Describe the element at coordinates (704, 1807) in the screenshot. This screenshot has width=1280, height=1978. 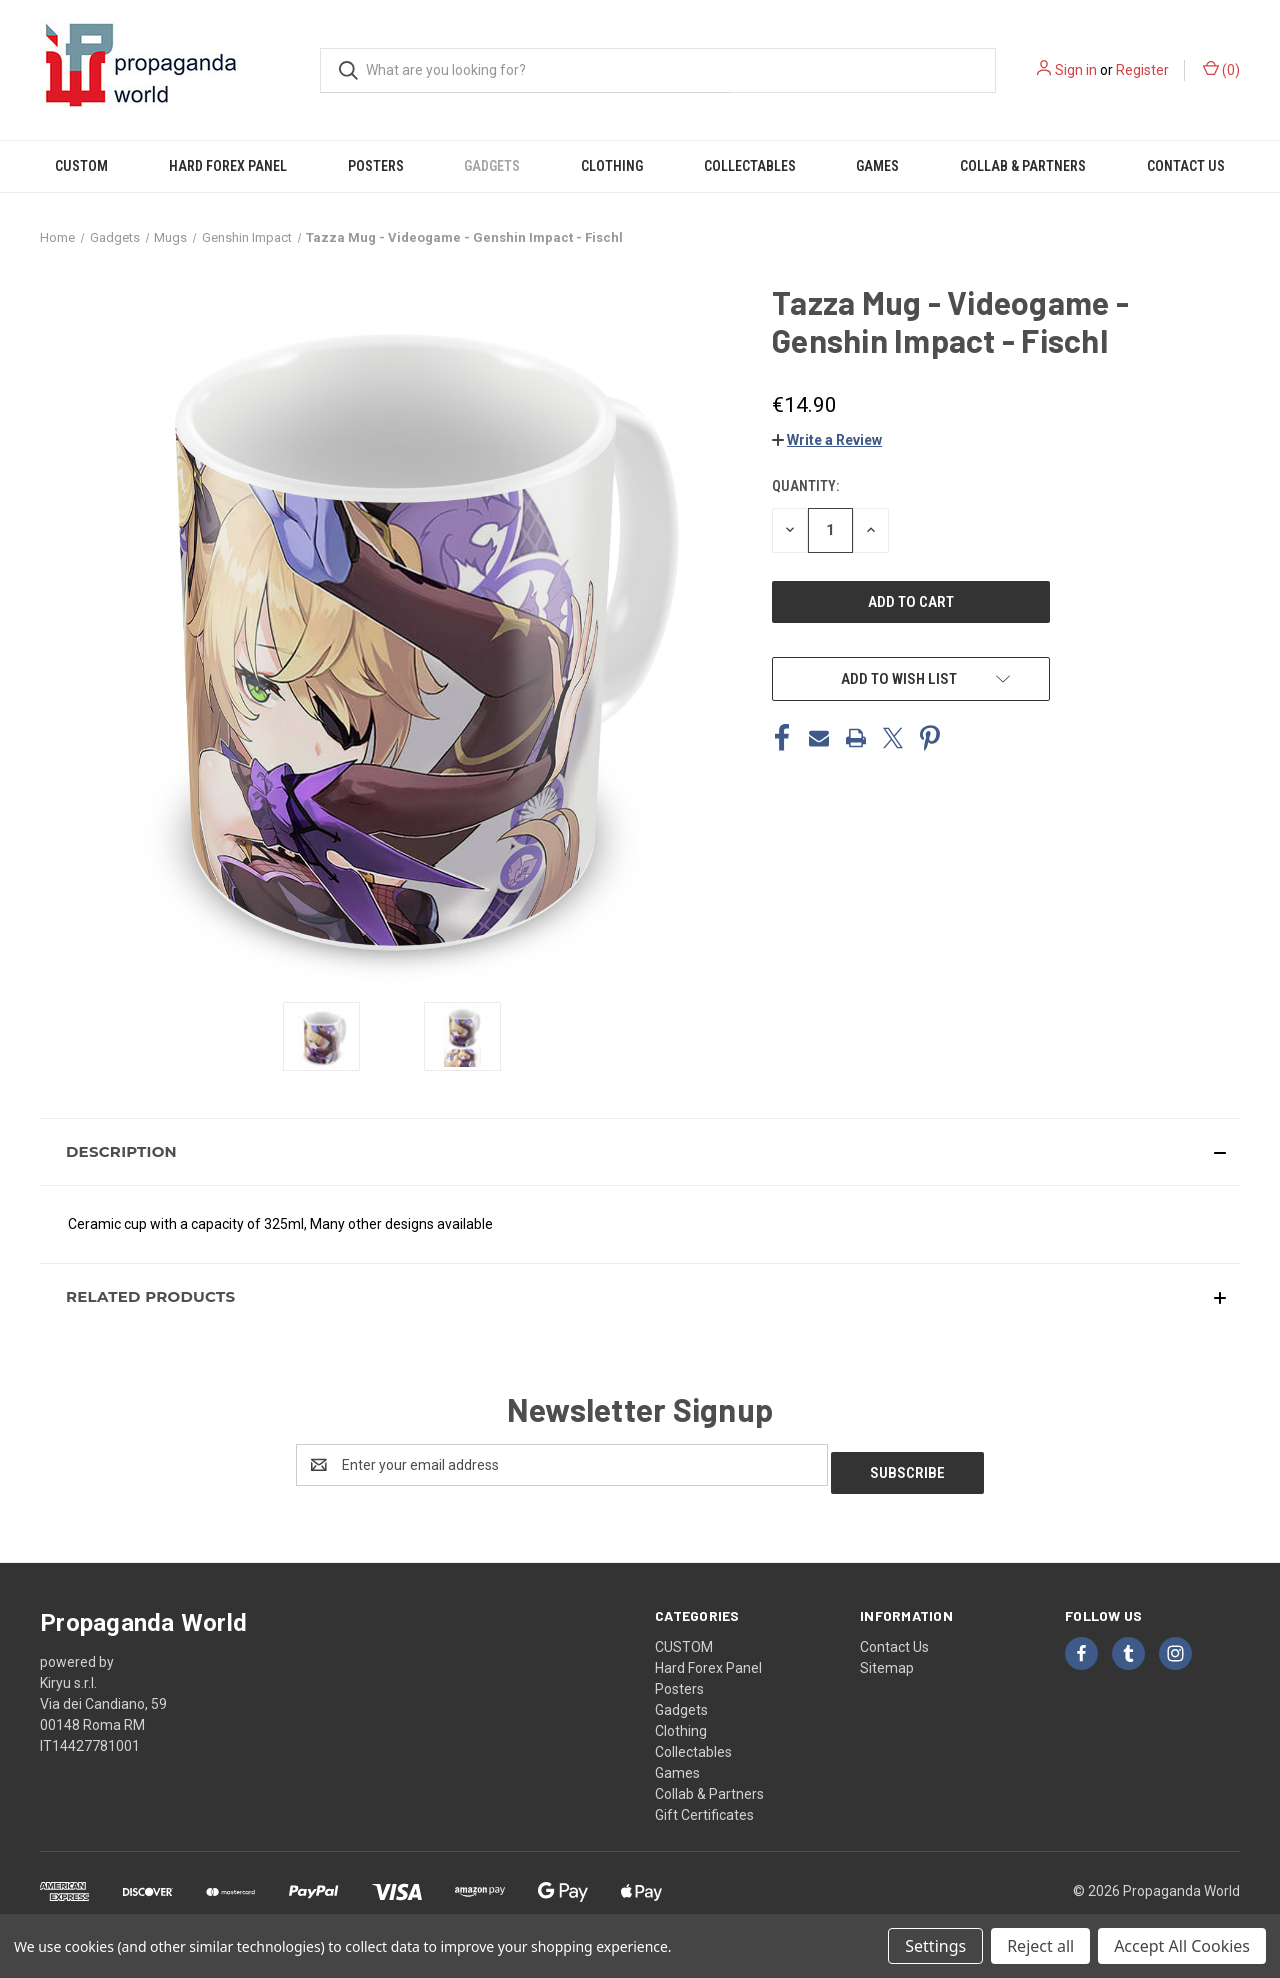
I see `Gift Certificates` at that location.